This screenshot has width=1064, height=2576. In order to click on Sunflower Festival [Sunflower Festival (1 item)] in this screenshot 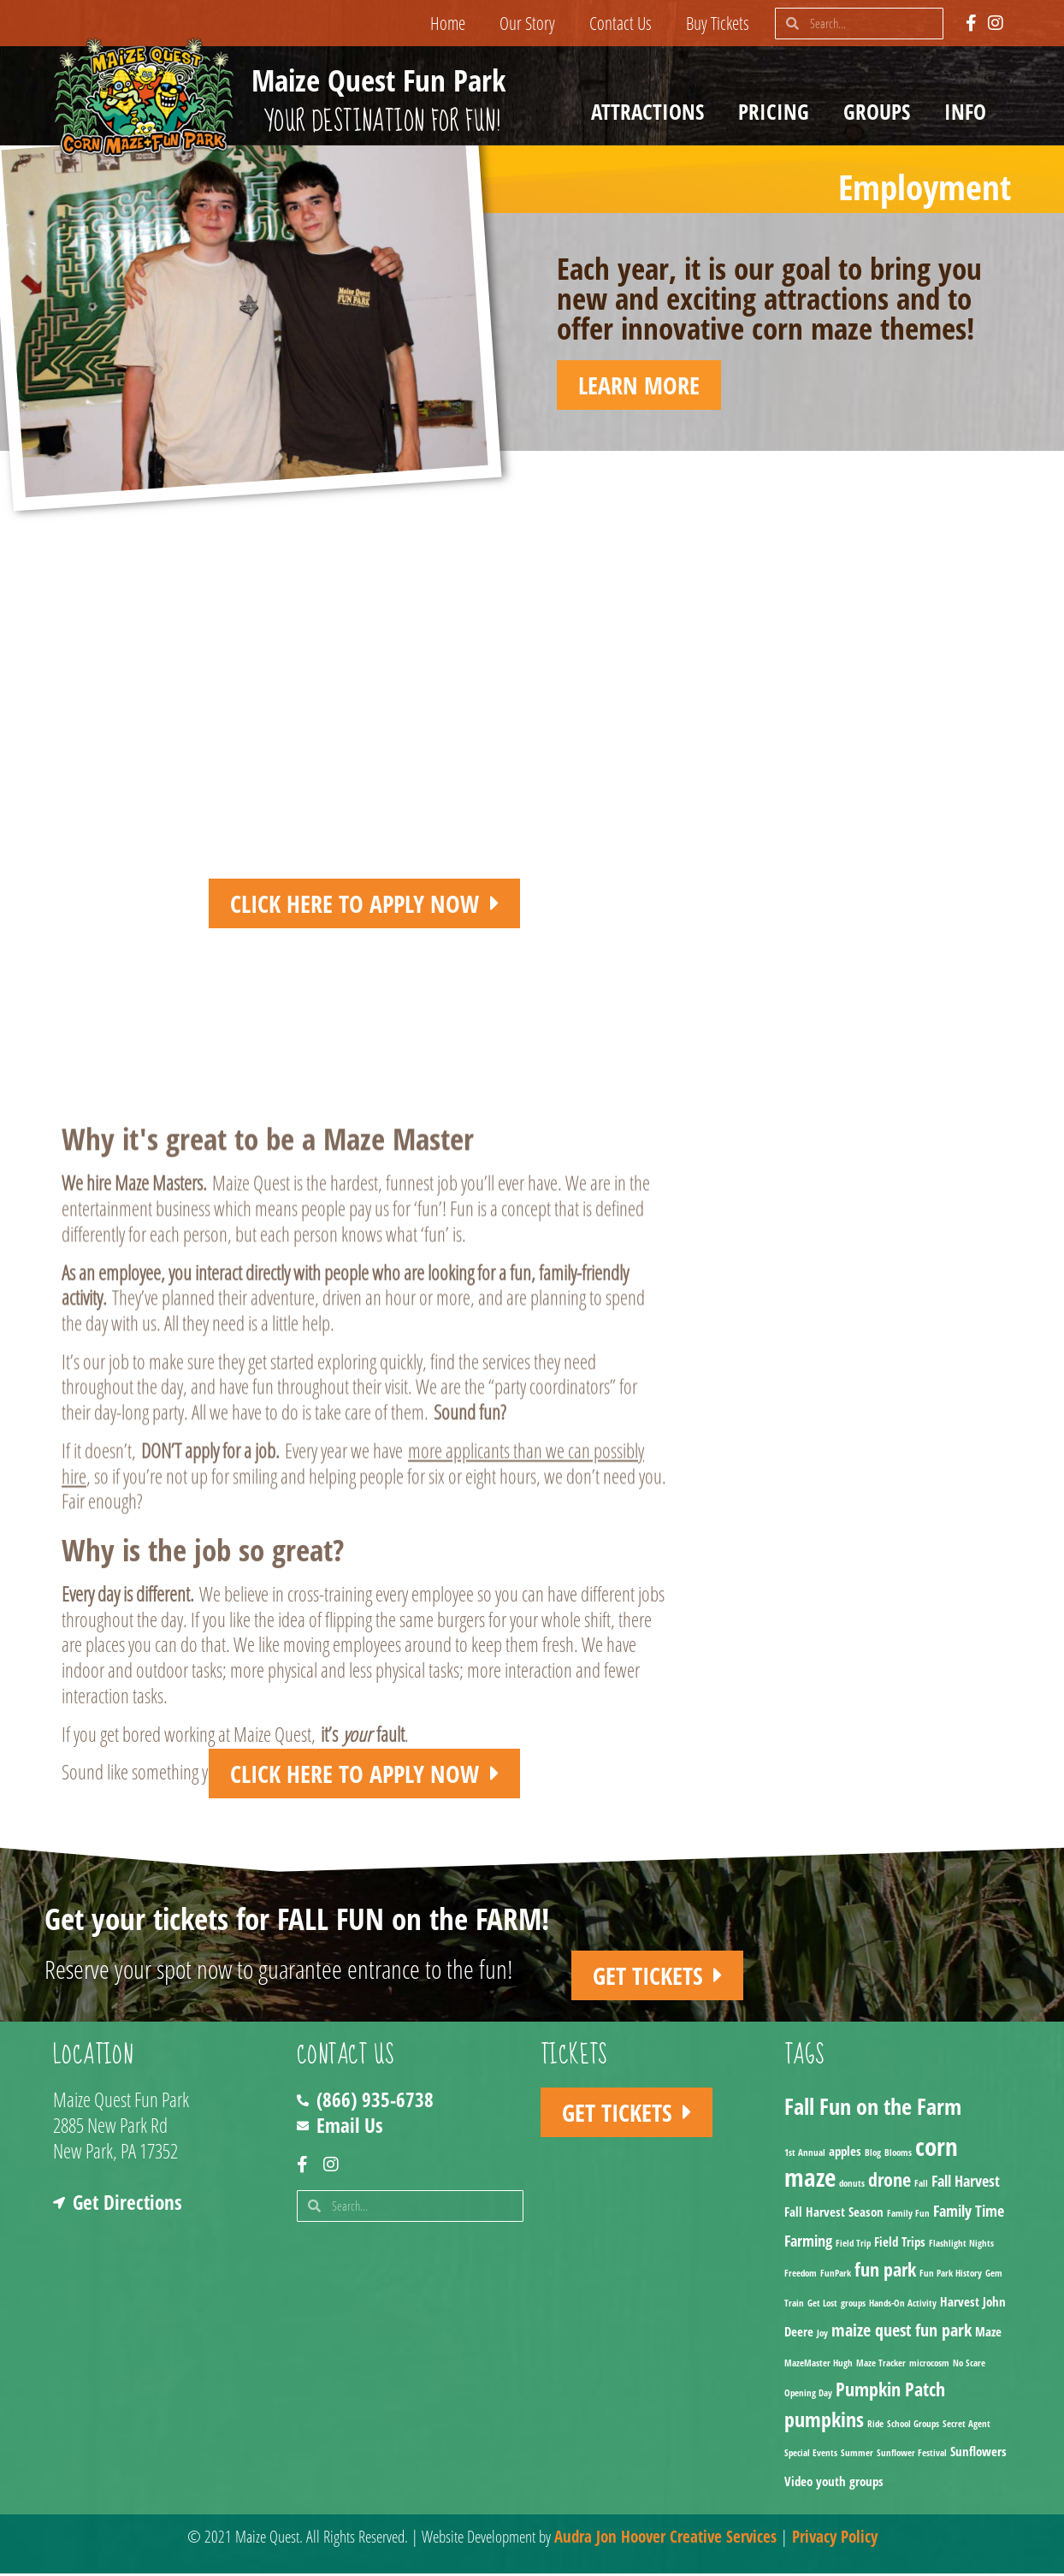, I will do `click(912, 2456)`.